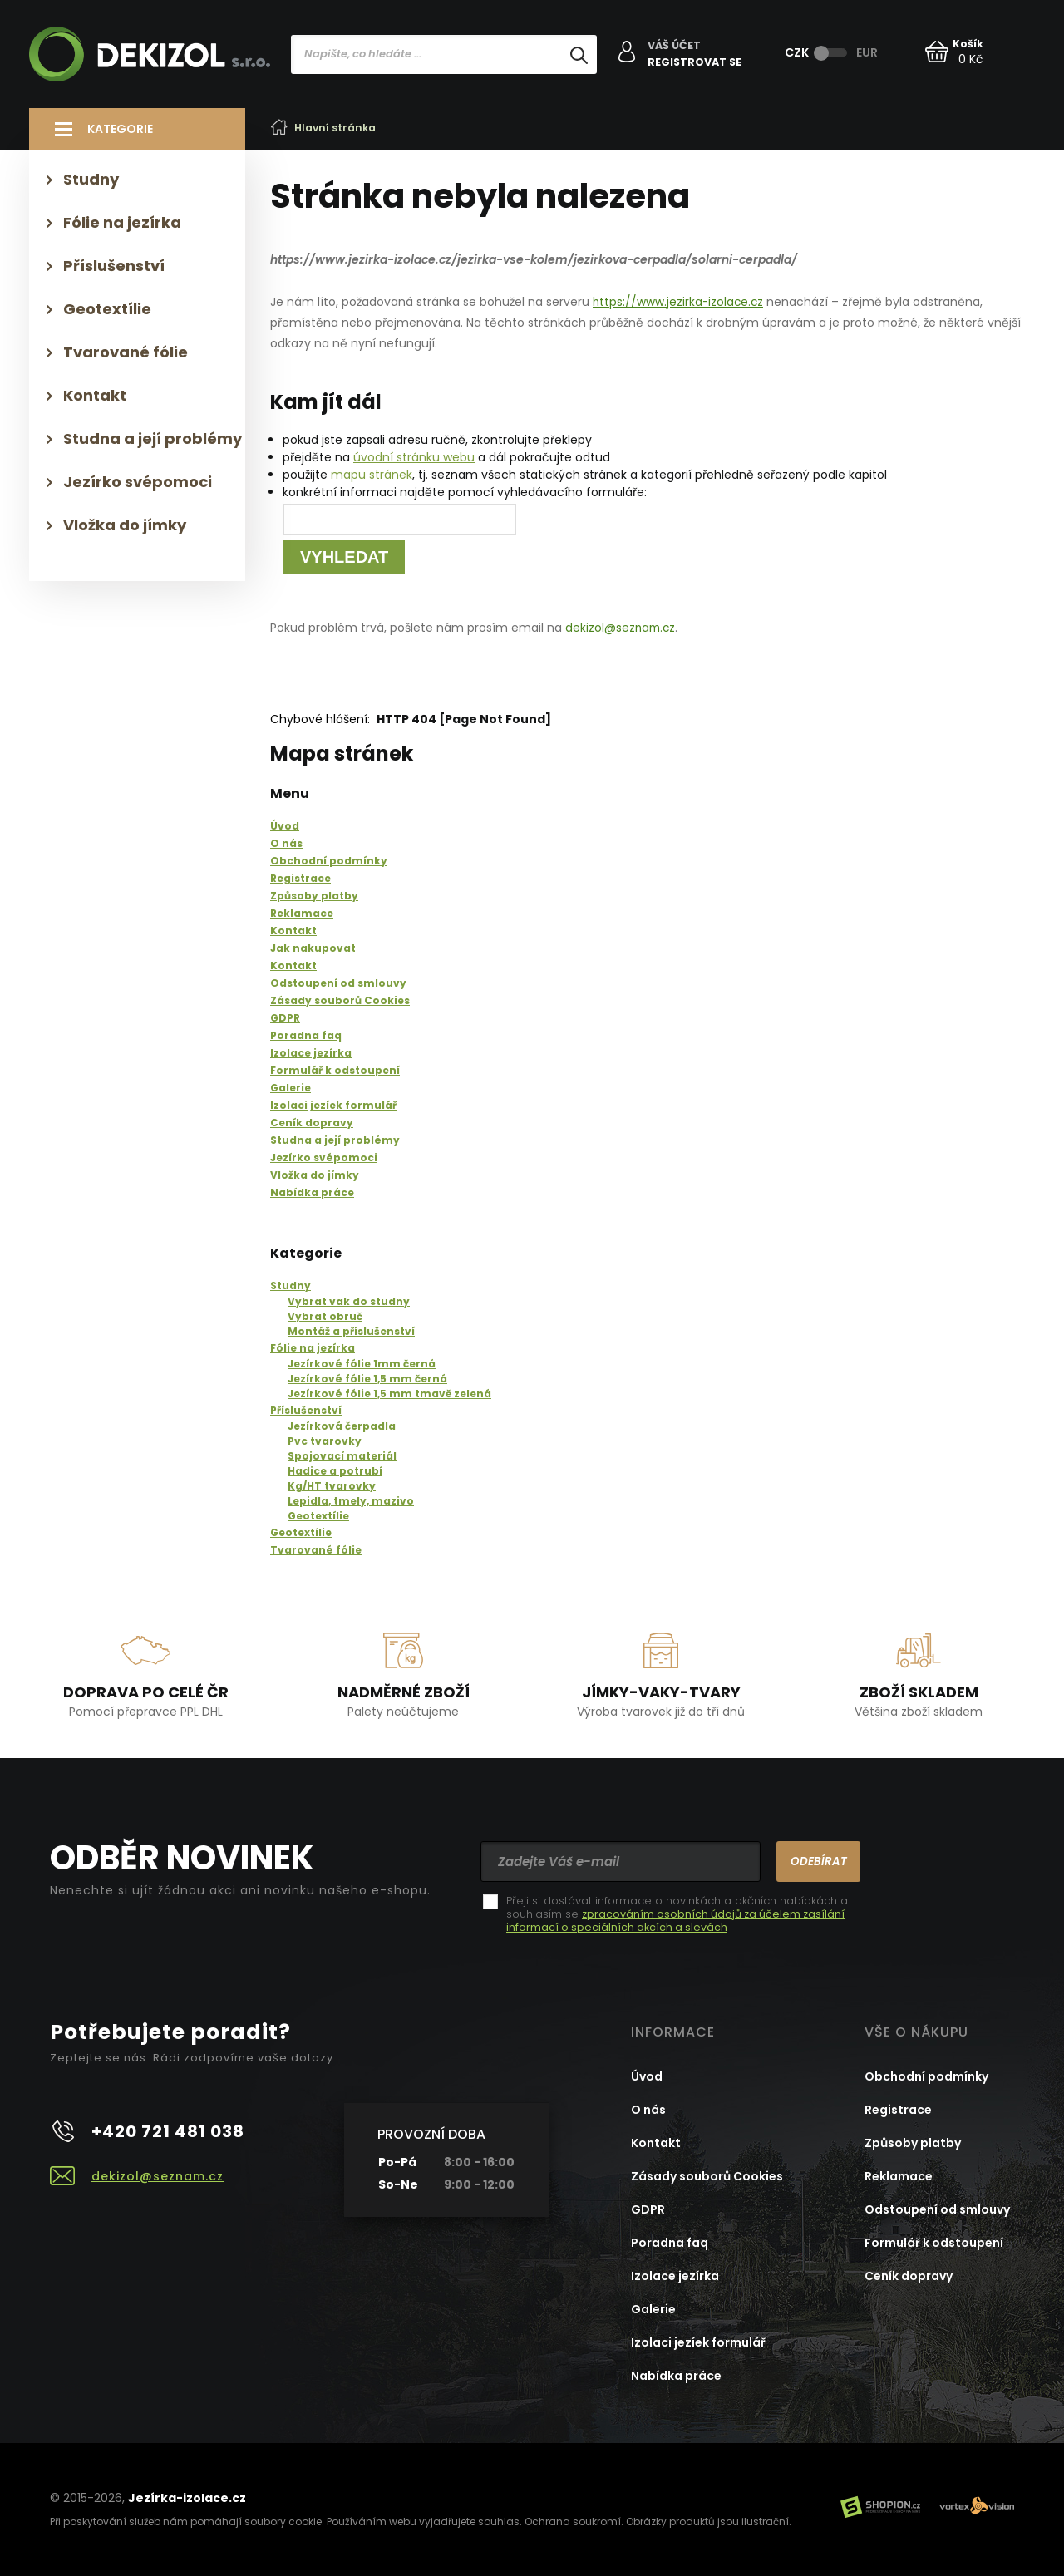 This screenshot has width=1064, height=2576. Describe the element at coordinates (94, 395) in the screenshot. I see `Kontakt` at that location.